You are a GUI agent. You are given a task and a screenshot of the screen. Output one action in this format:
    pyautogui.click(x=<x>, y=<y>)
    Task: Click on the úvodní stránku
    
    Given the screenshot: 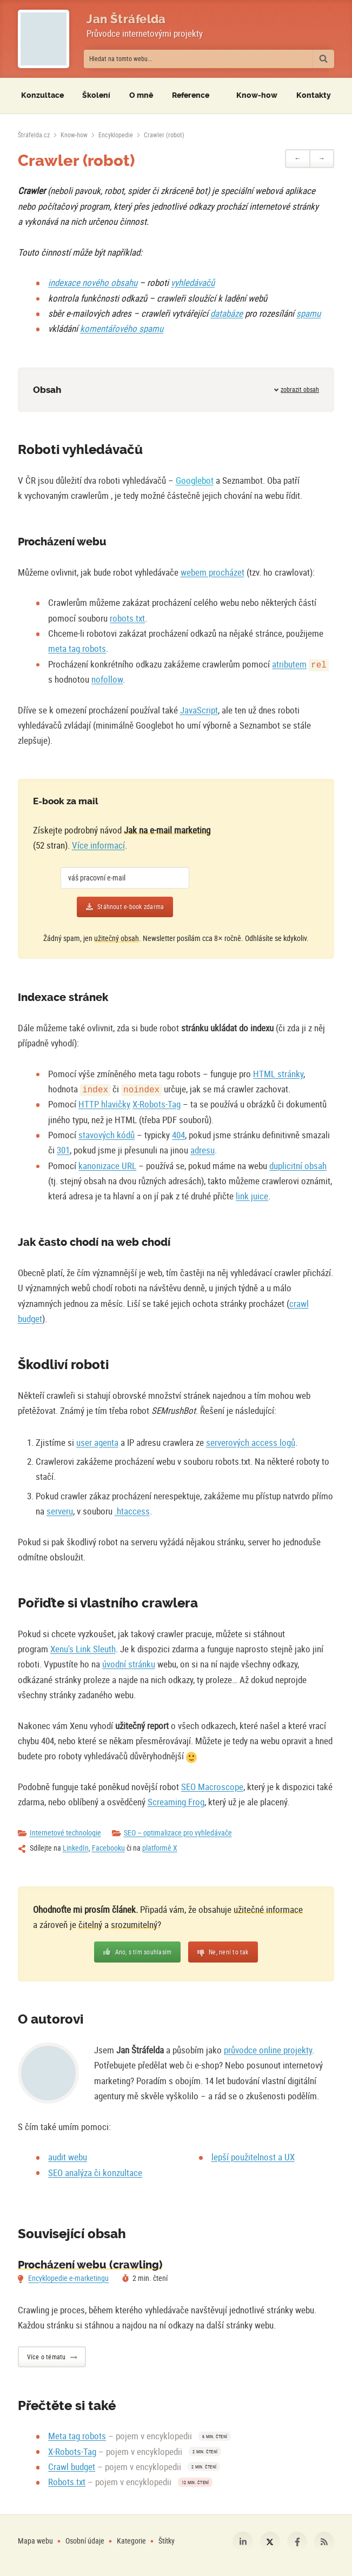 What is the action you would take?
    pyautogui.click(x=128, y=1664)
    